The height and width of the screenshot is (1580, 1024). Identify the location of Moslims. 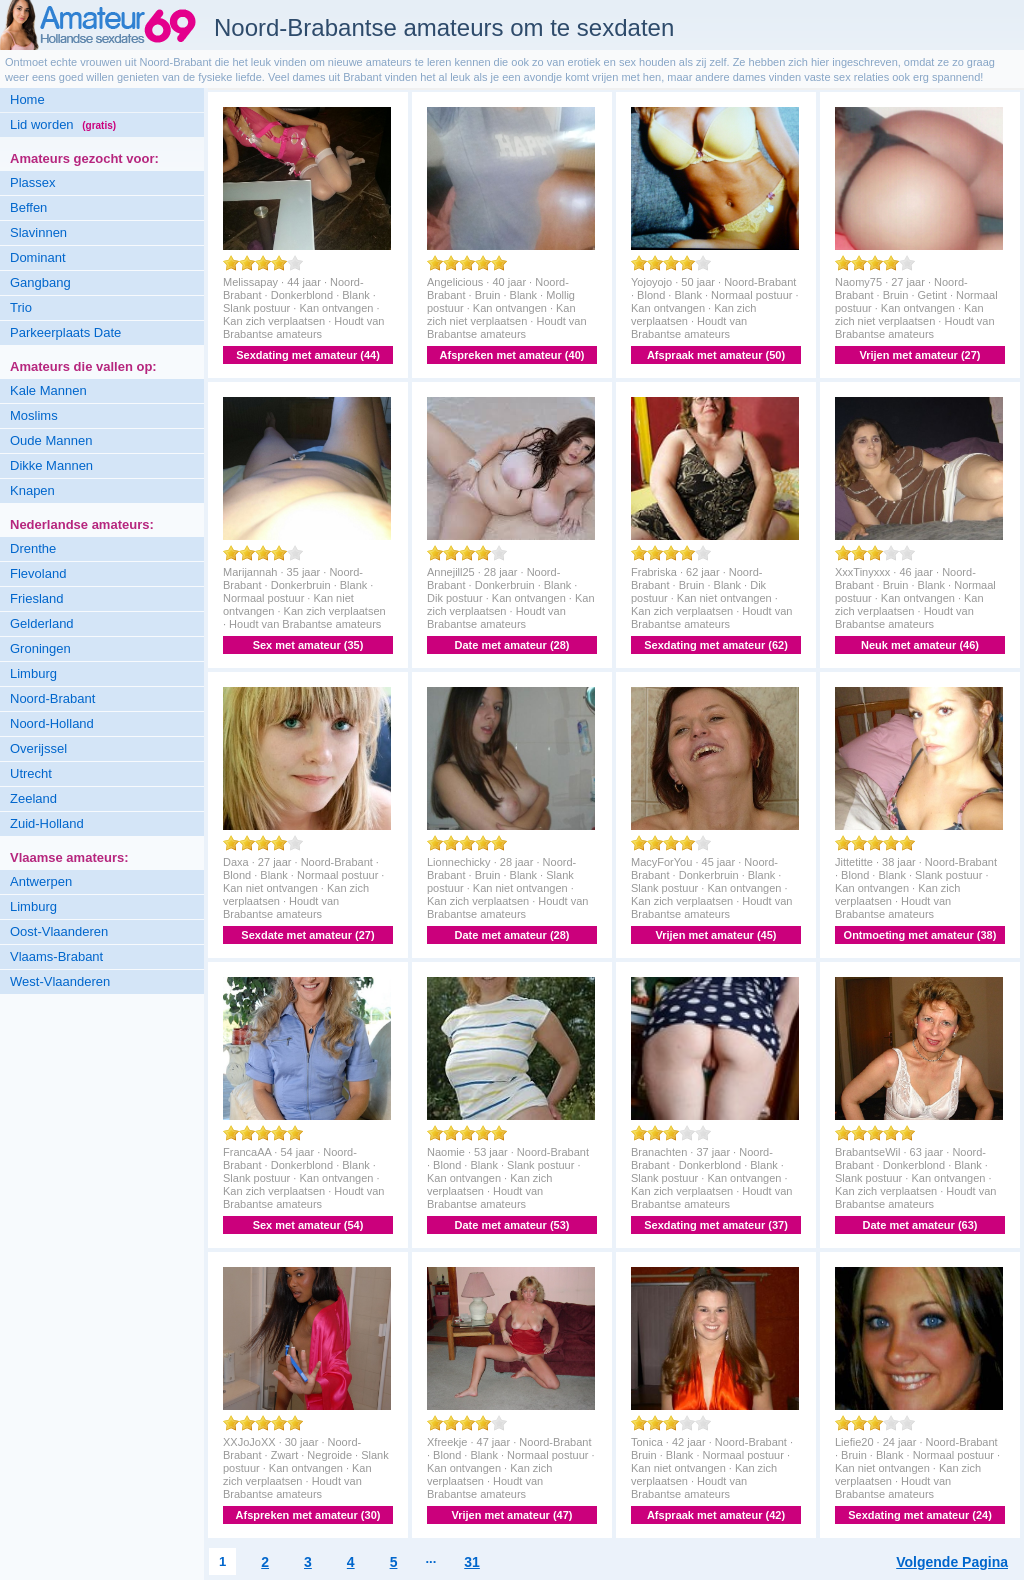
(34, 415).